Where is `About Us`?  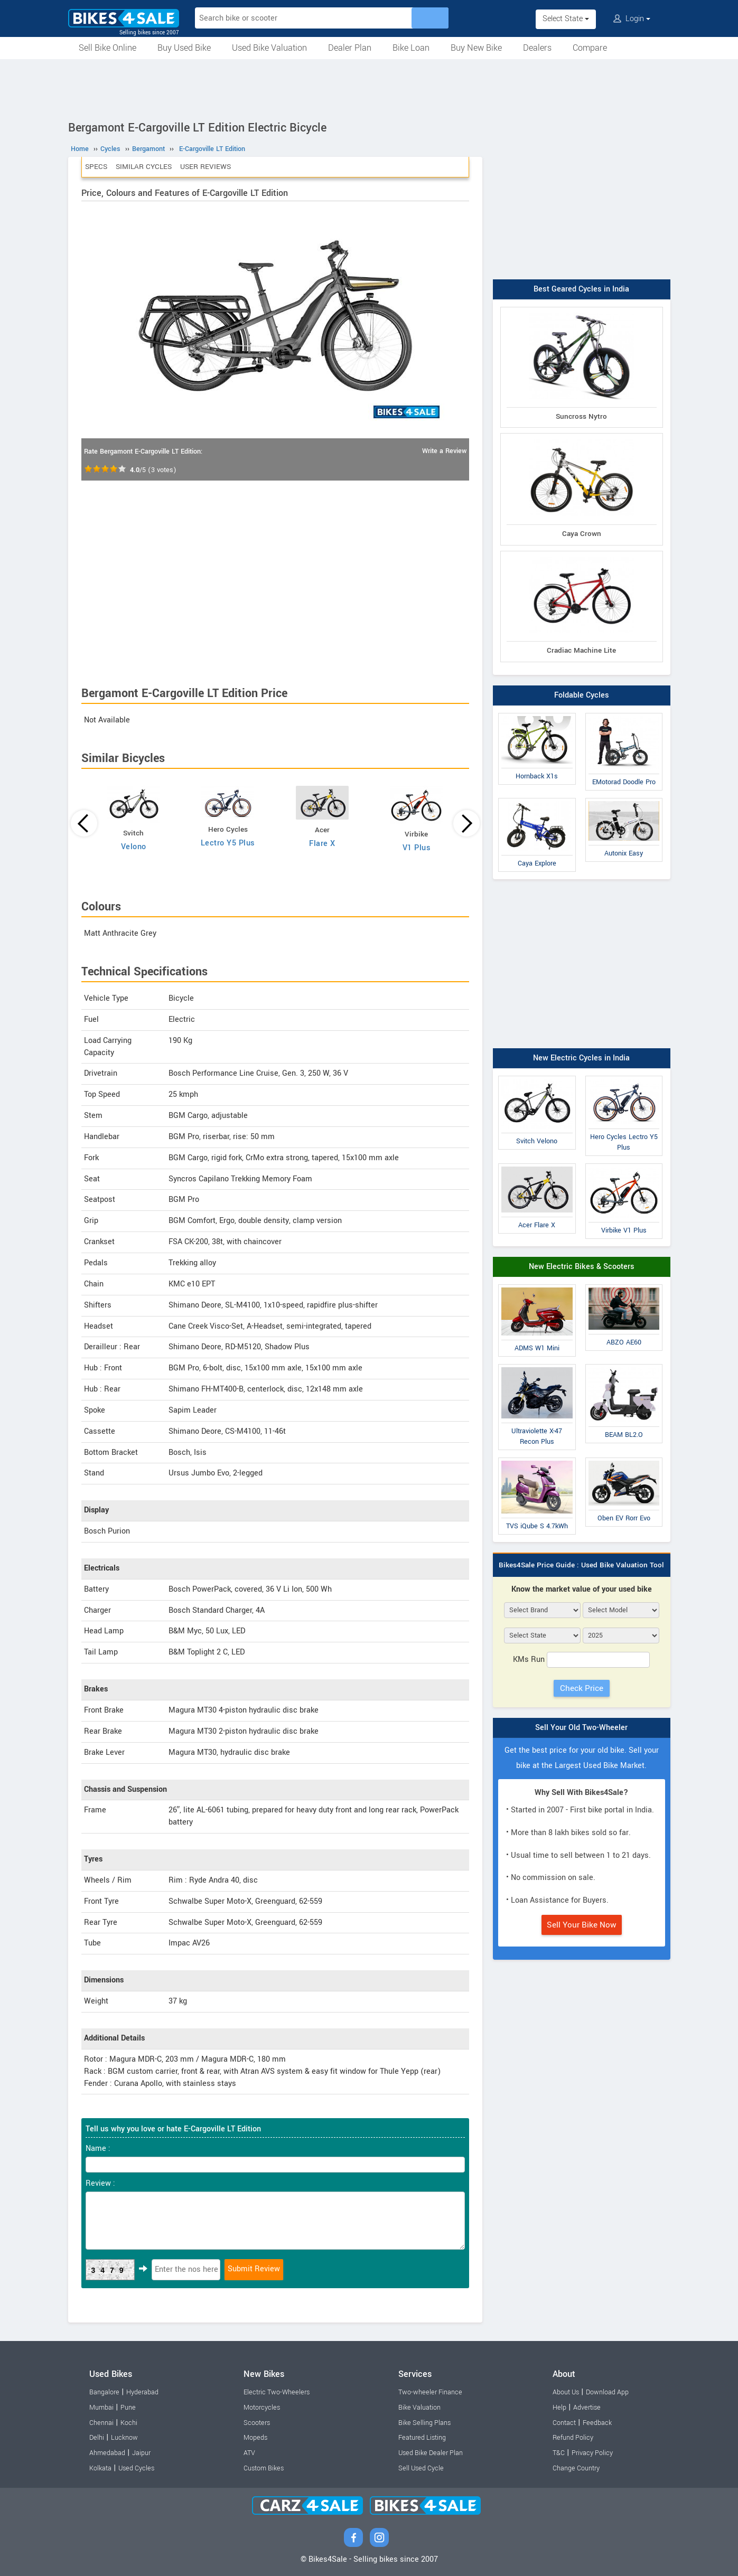 About Us is located at coordinates (566, 2392).